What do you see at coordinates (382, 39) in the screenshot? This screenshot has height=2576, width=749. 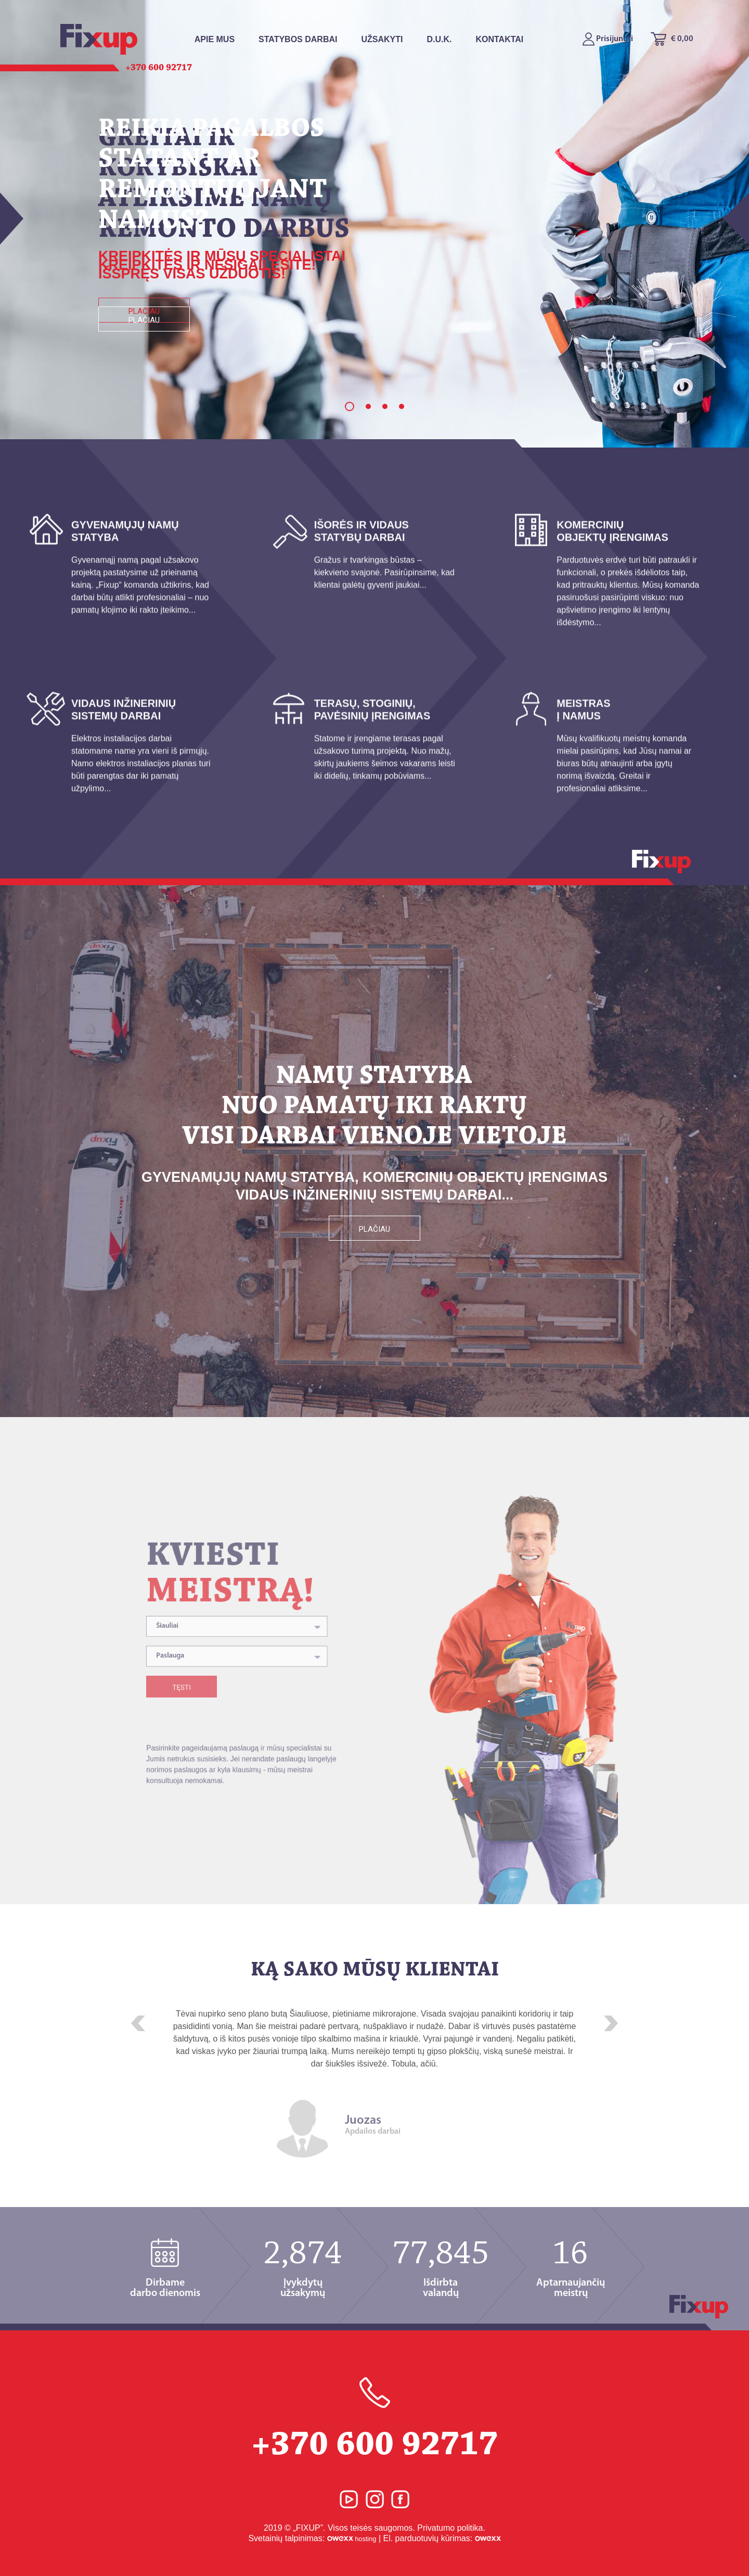 I see `Užsakyti` at bounding box center [382, 39].